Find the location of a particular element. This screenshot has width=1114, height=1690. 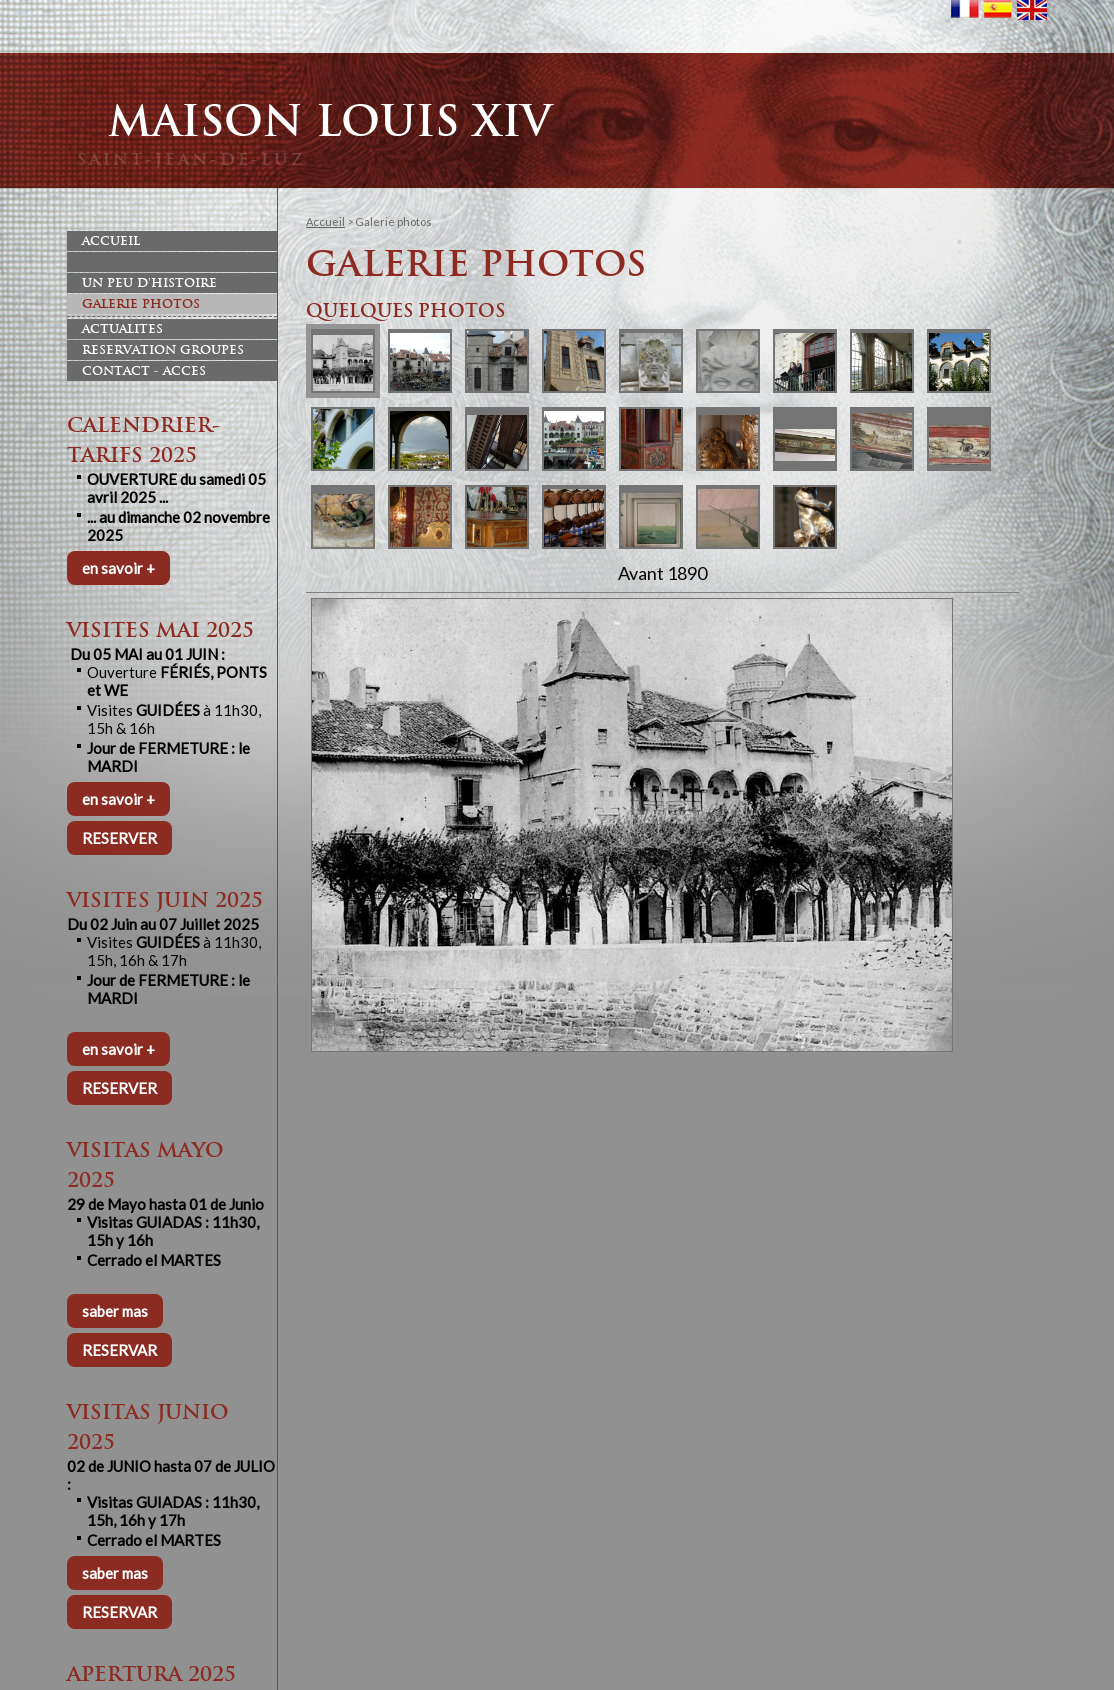

RESERVAR is located at coordinates (119, 1350).